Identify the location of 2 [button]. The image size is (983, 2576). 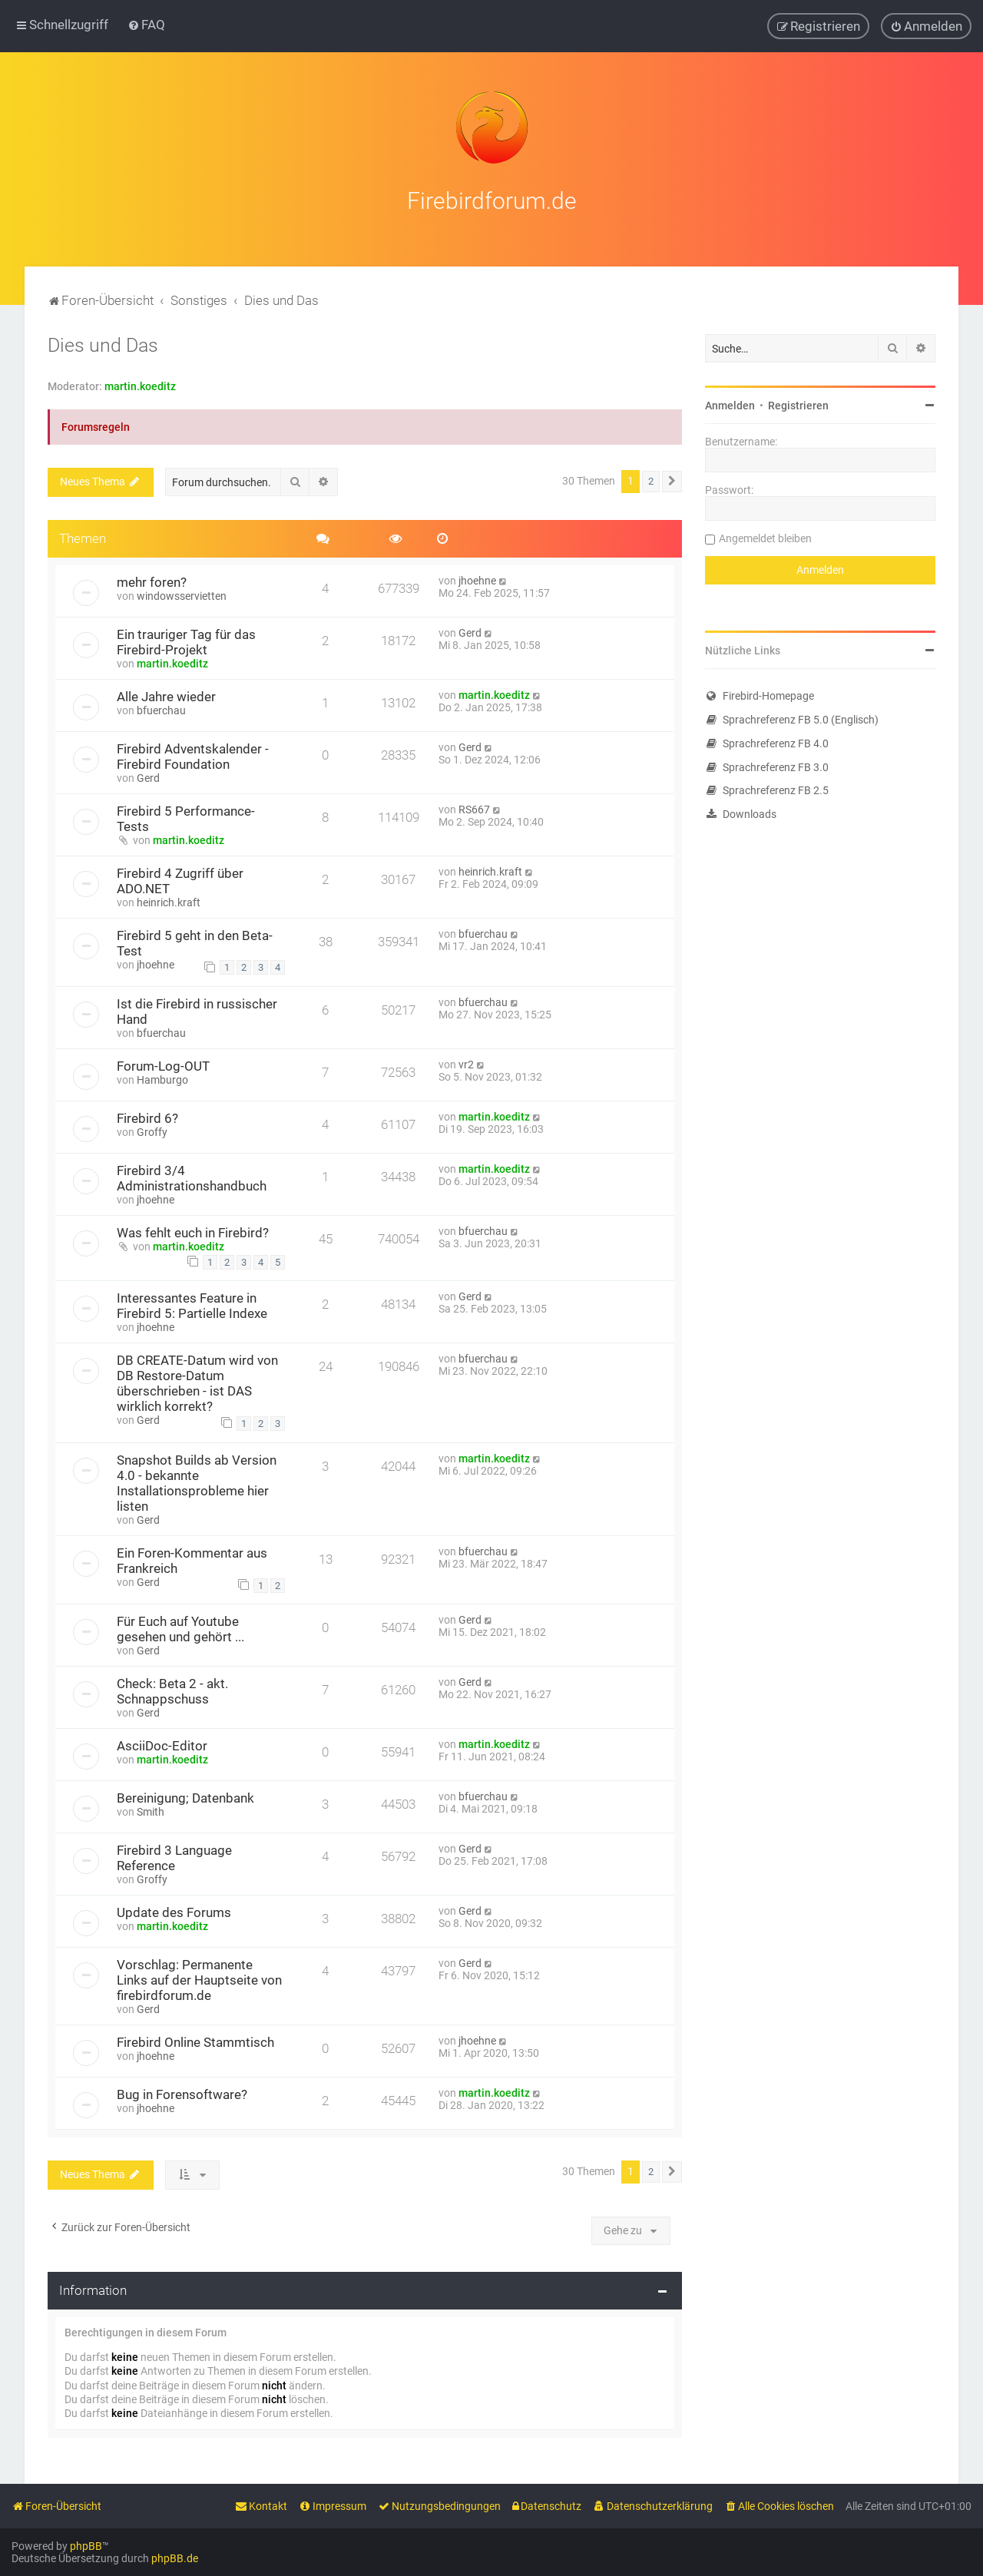
(651, 479).